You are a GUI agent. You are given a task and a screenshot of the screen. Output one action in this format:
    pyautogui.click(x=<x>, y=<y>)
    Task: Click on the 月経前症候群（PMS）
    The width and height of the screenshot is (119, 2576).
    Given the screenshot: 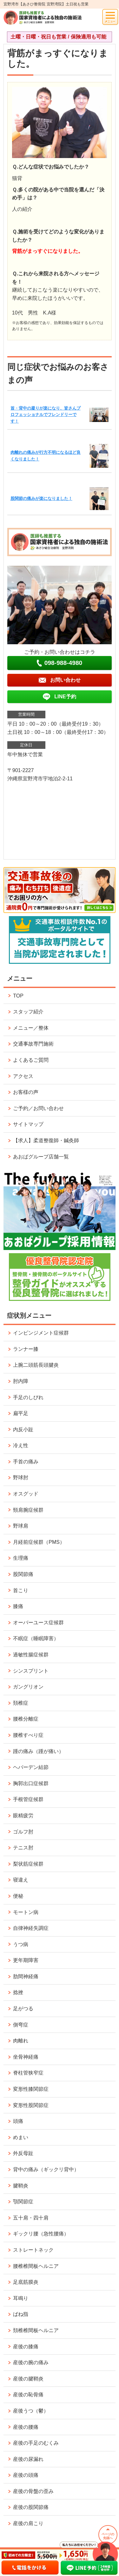 What is the action you would take?
    pyautogui.click(x=39, y=1542)
    